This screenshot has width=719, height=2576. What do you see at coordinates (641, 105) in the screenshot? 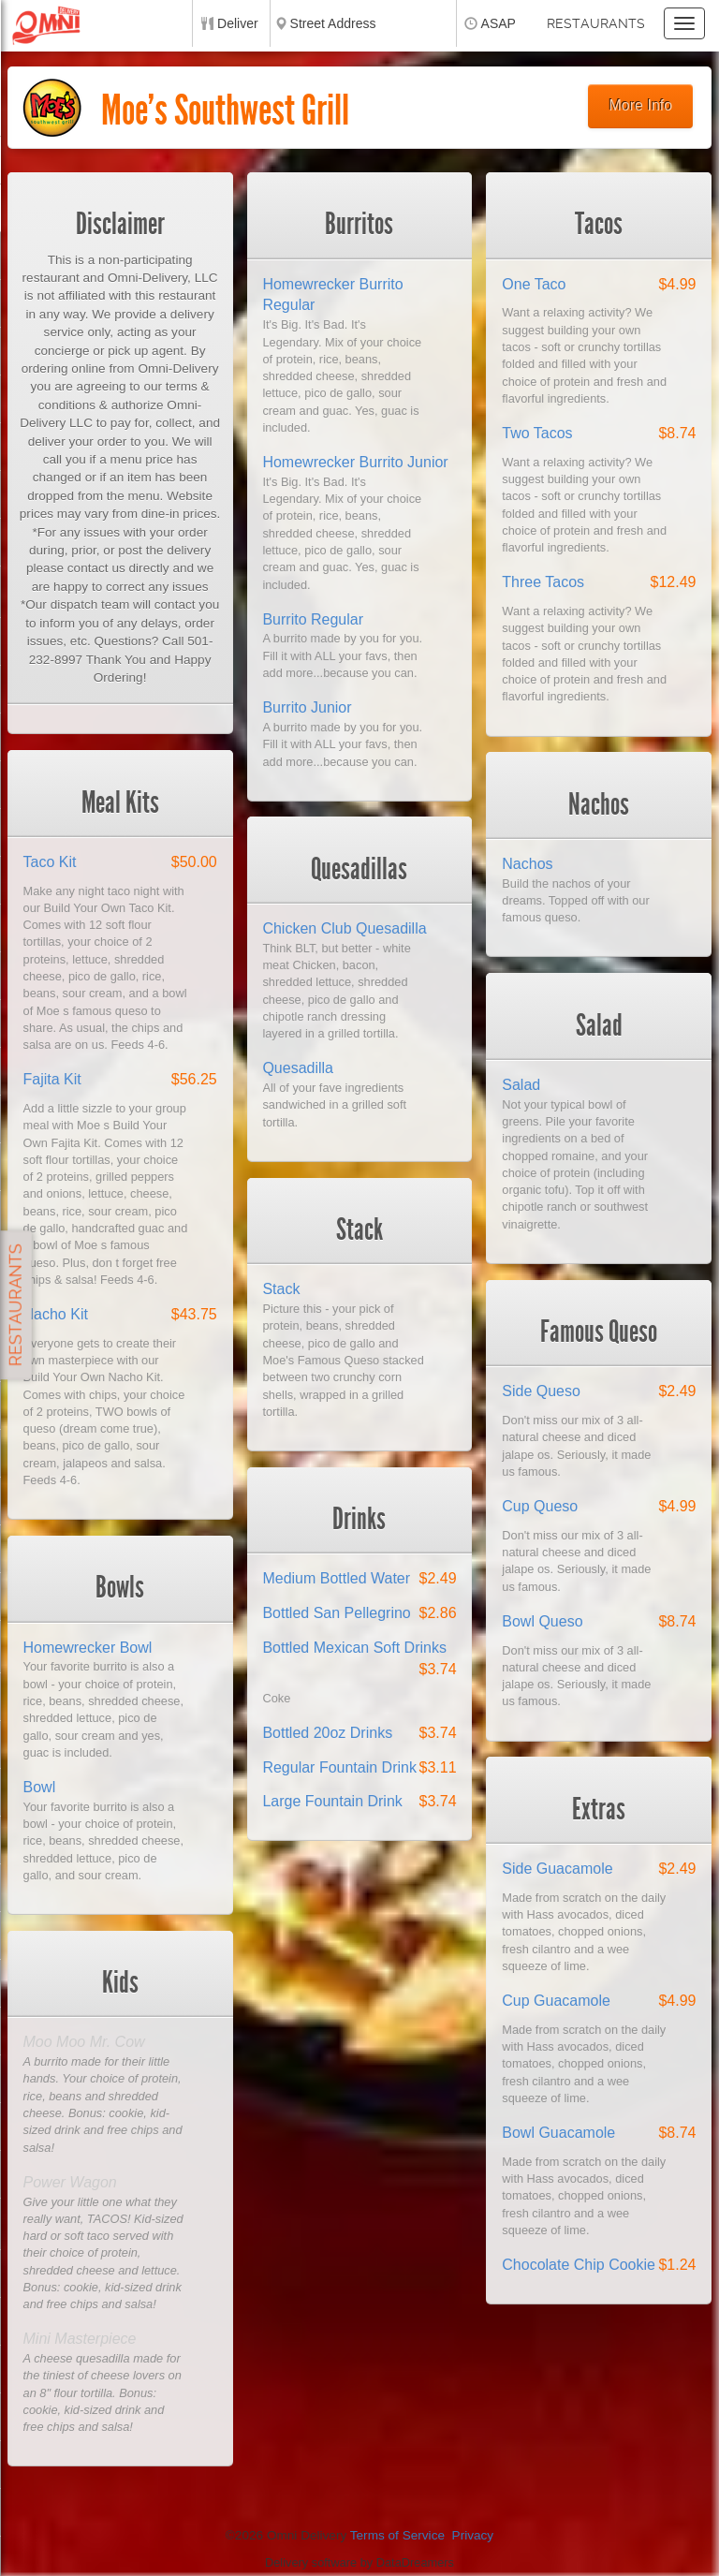
I see `More Info` at bounding box center [641, 105].